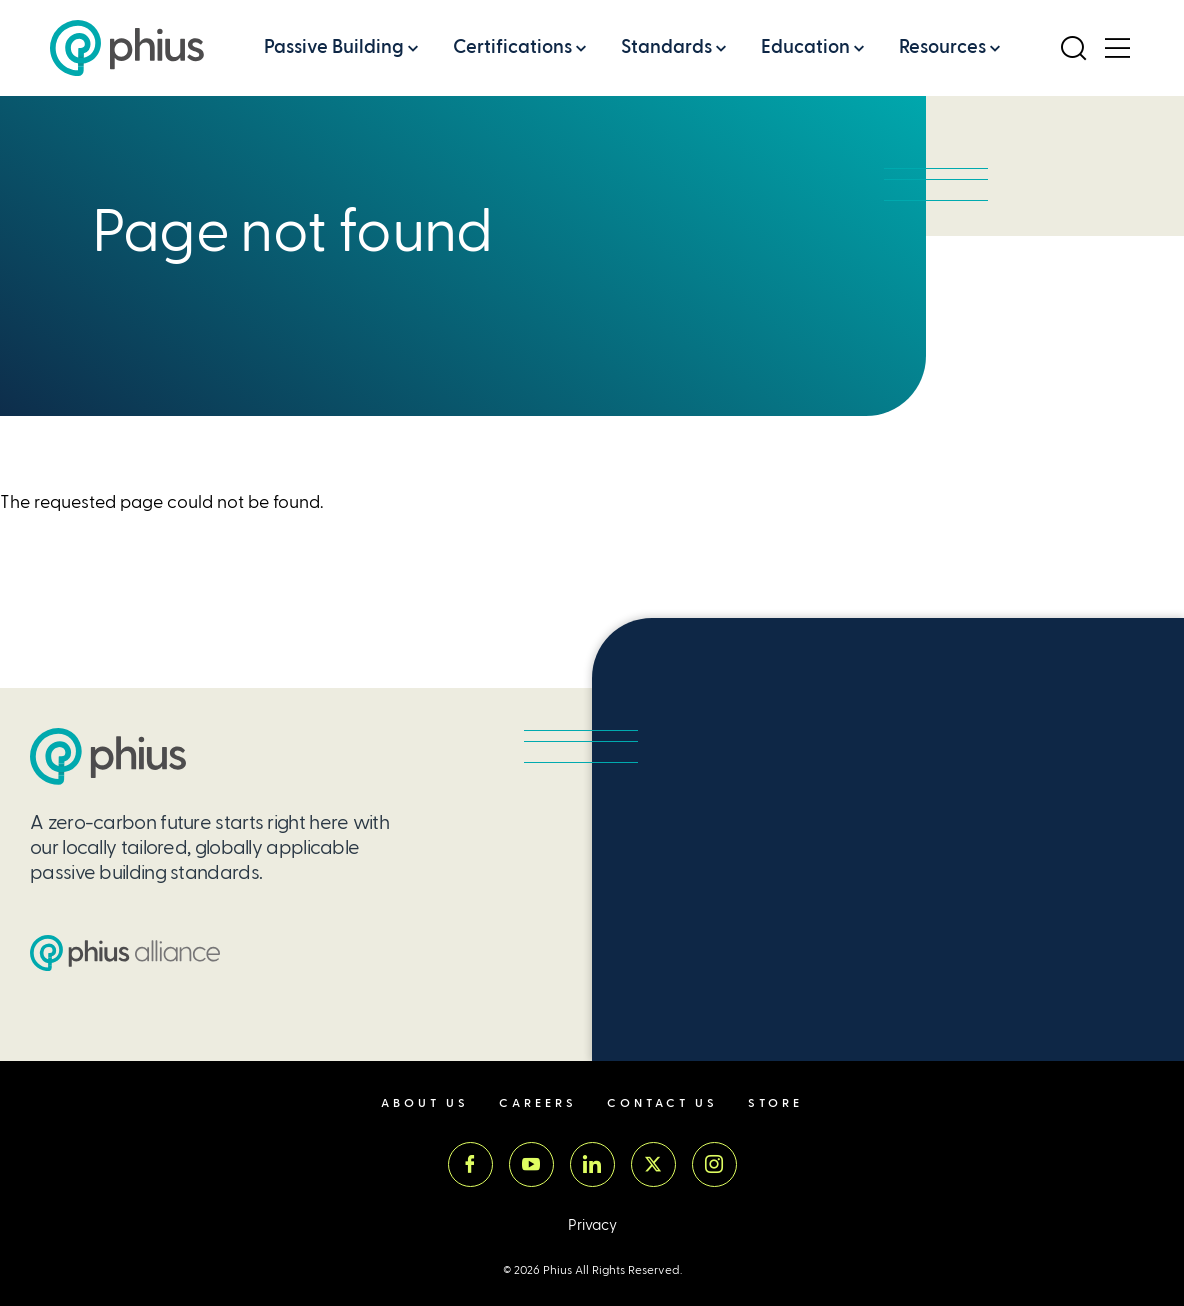 Image resolution: width=1184 pixels, height=1306 pixels. What do you see at coordinates (942, 46) in the screenshot?
I see `Resources` at bounding box center [942, 46].